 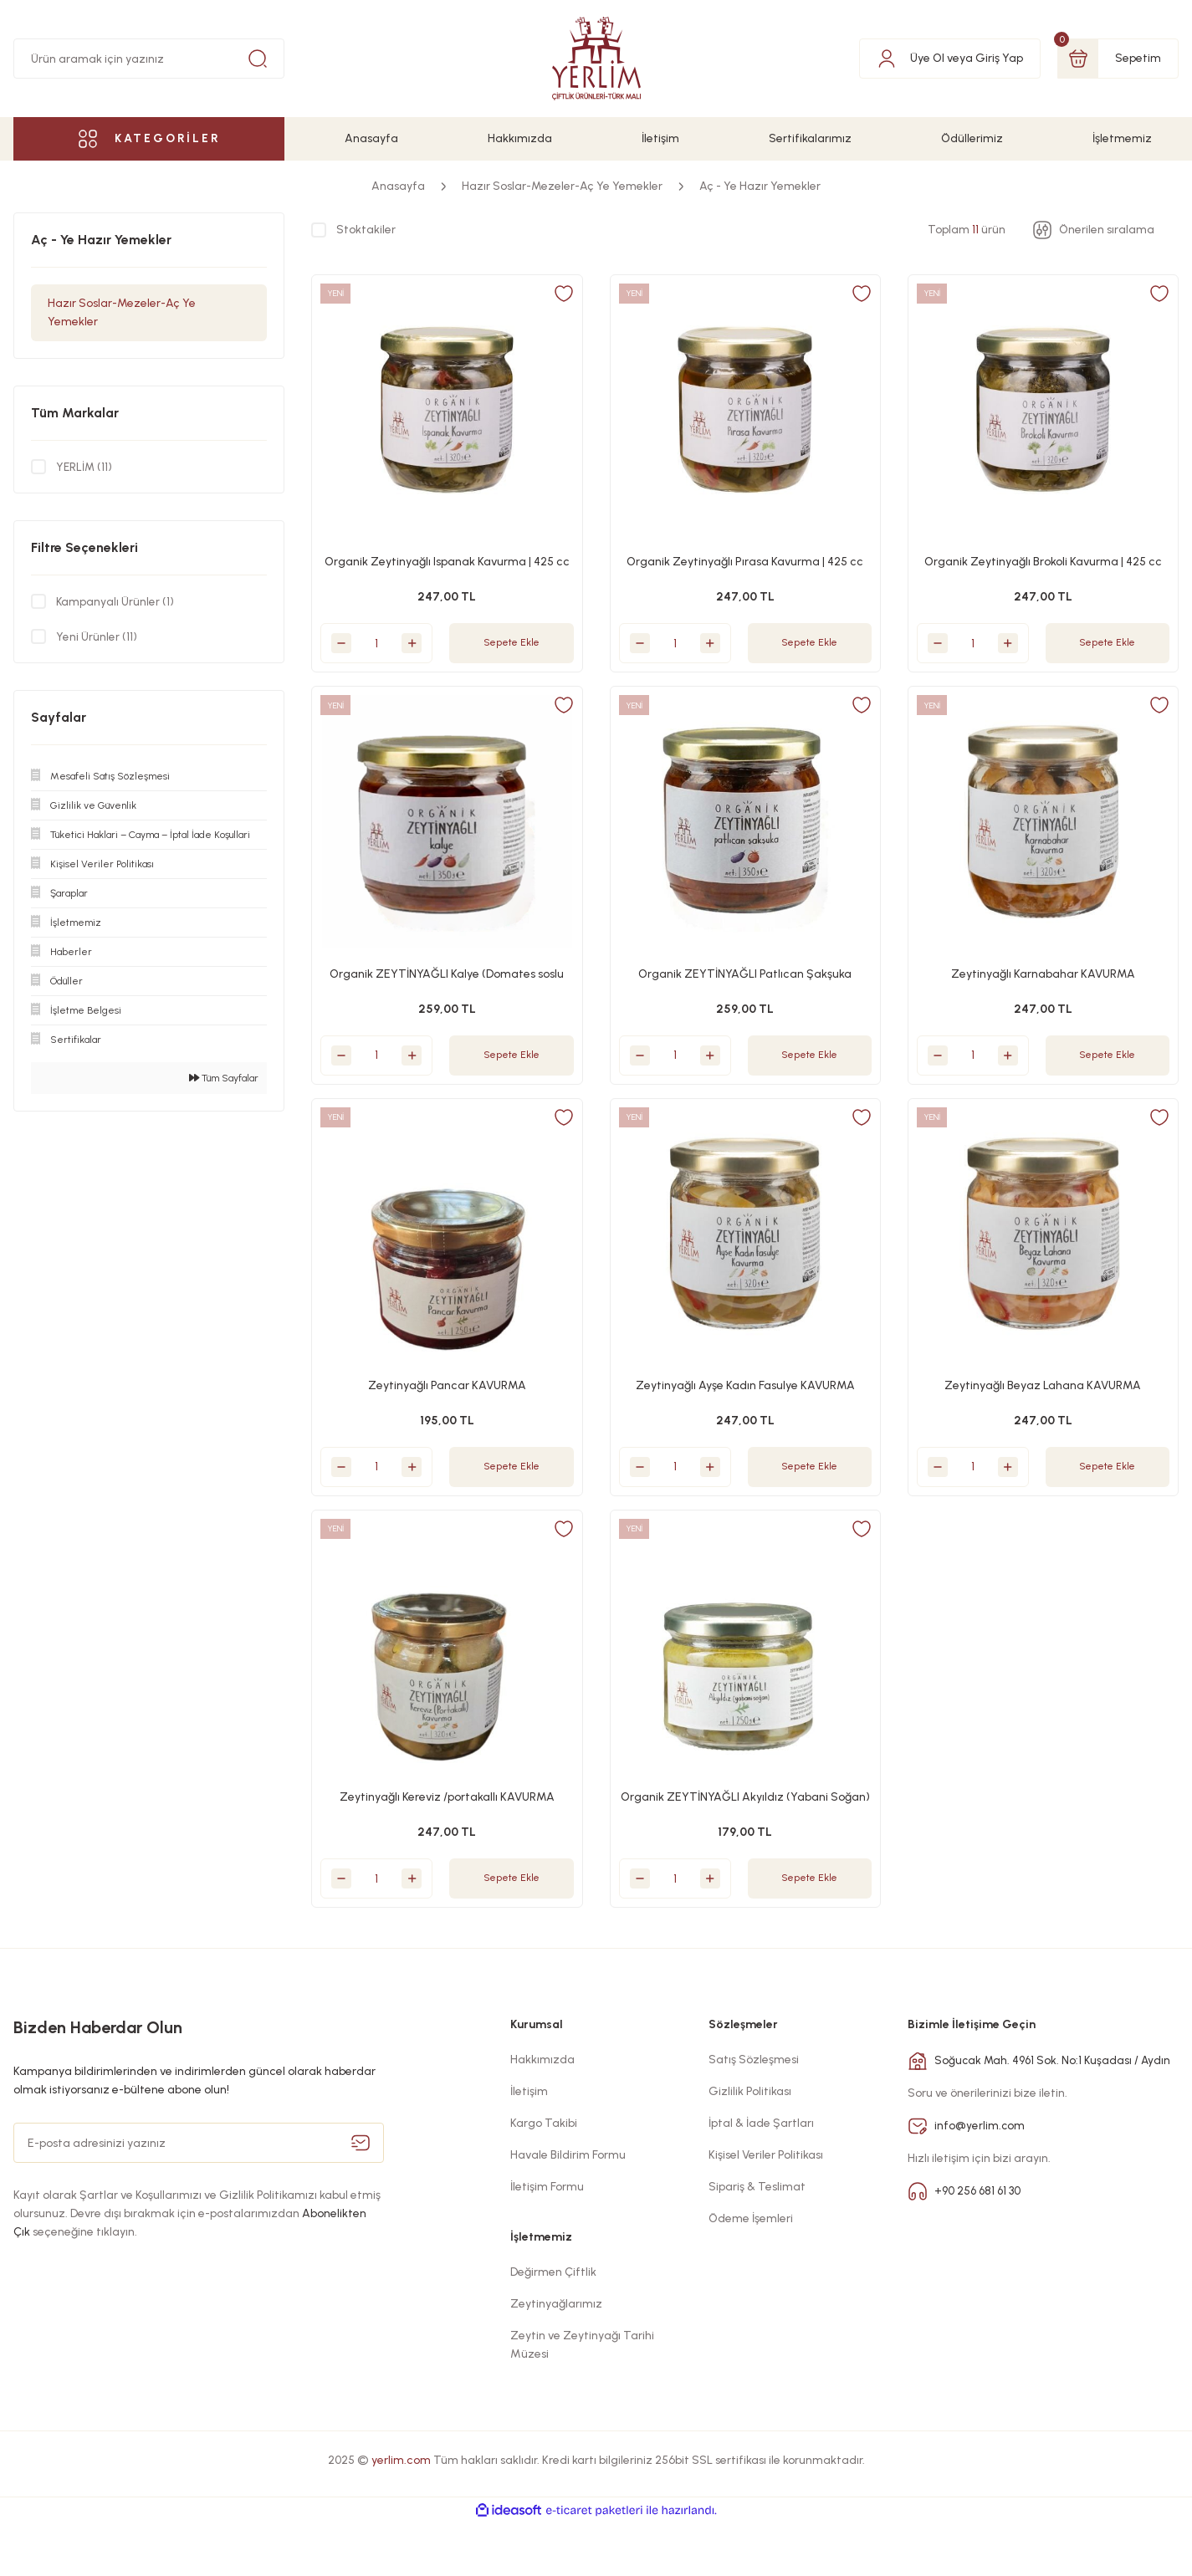 What do you see at coordinates (85, 466) in the screenshot?
I see `YERLİM (11)` at bounding box center [85, 466].